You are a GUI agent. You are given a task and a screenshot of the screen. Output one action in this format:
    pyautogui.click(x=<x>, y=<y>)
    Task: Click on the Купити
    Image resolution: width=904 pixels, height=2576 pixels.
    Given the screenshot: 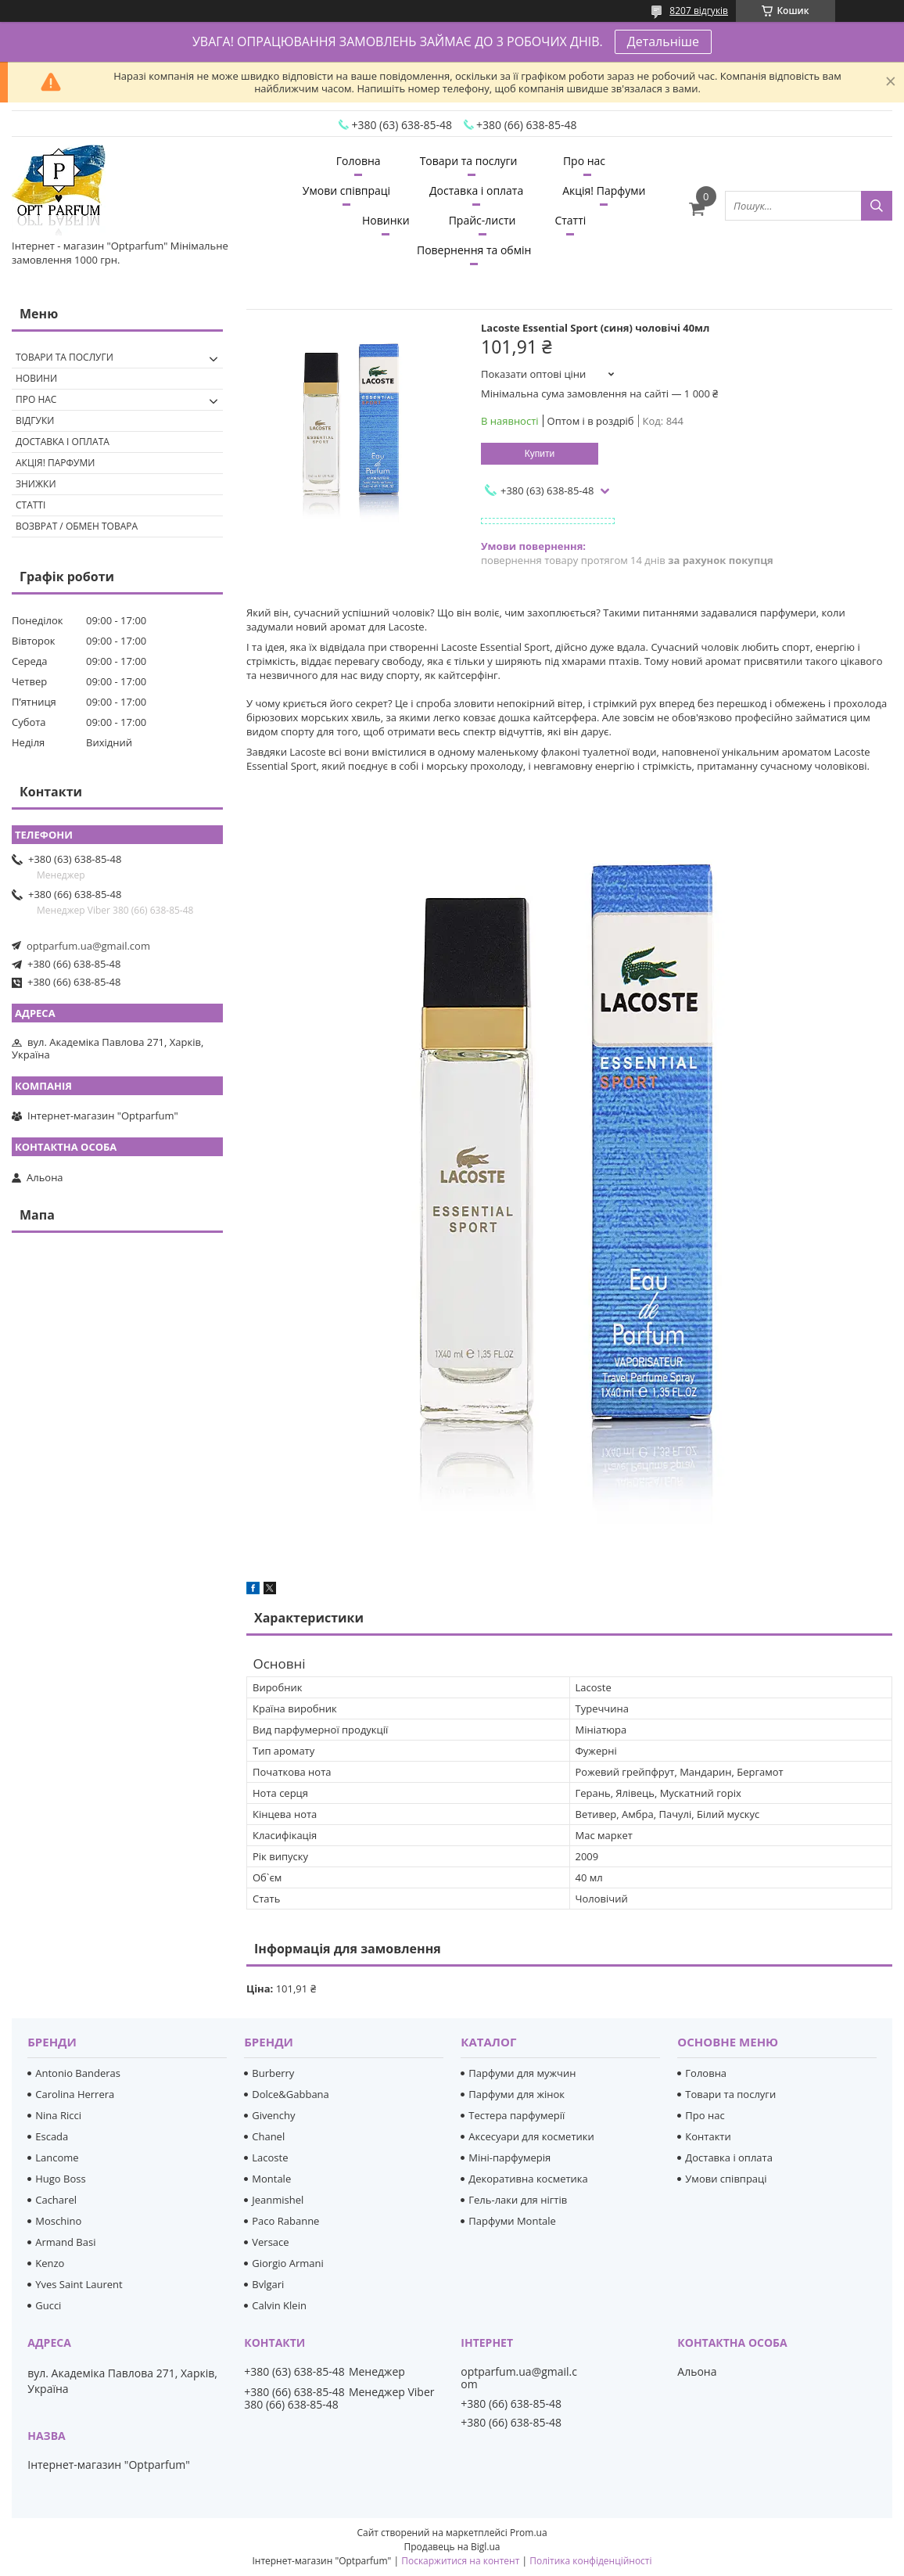 What is the action you would take?
    pyautogui.click(x=539, y=453)
    